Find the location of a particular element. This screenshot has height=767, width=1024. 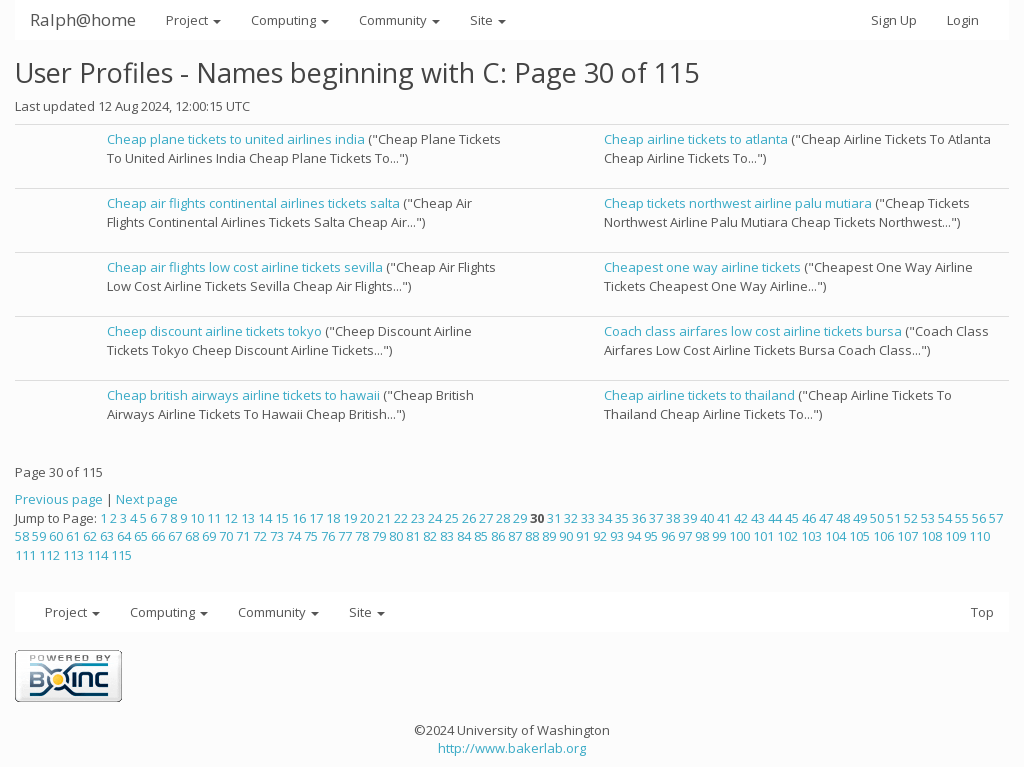

65 is located at coordinates (141, 536).